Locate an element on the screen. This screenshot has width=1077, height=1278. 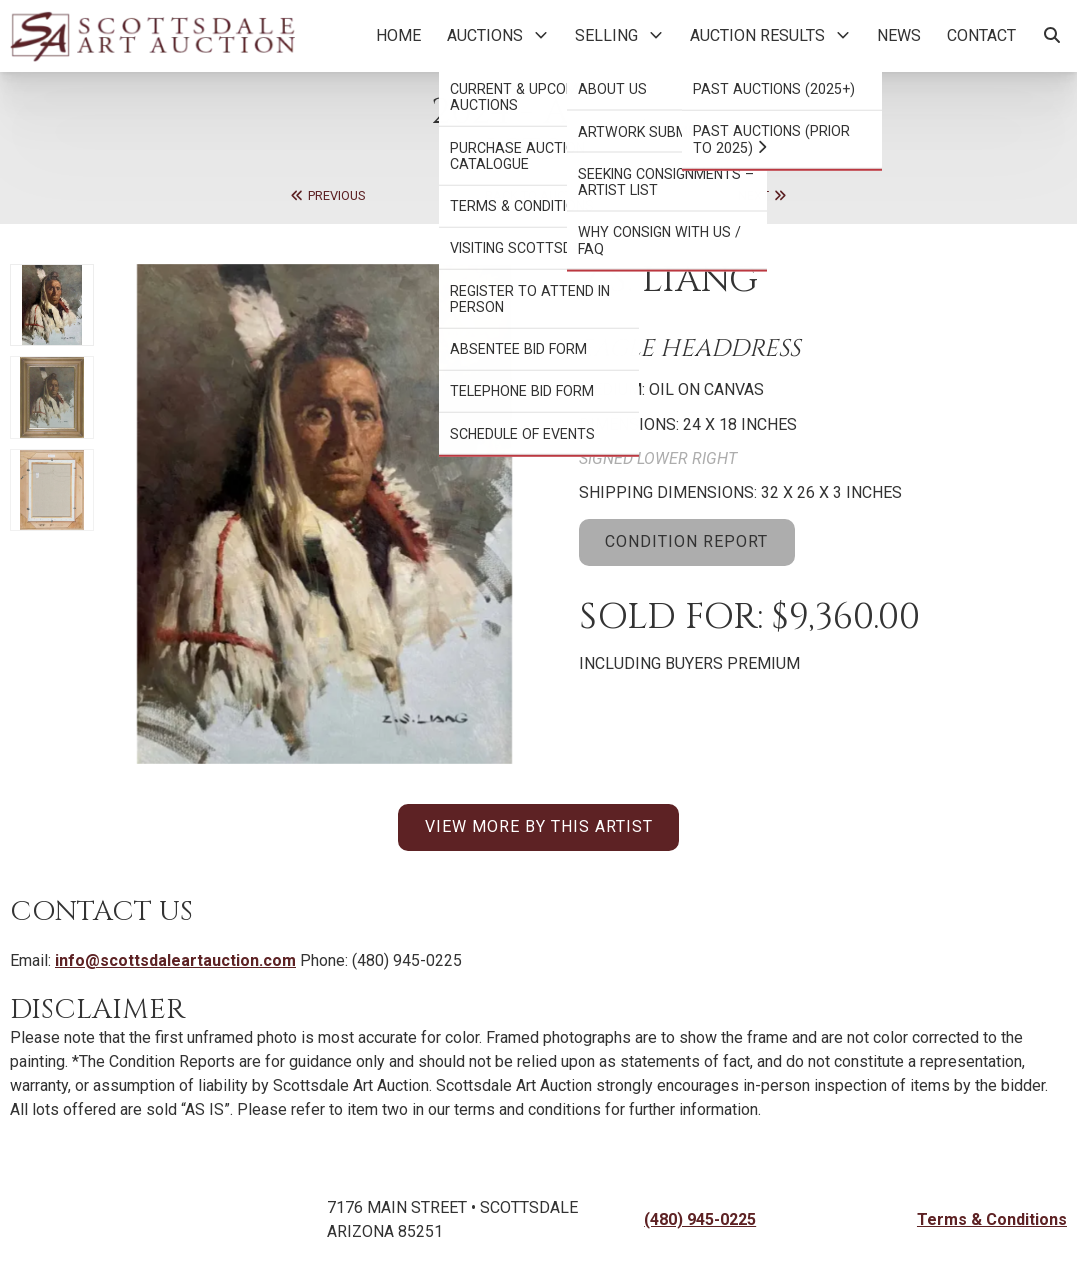
info@scottsdaleartauction.com is located at coordinates (175, 960).